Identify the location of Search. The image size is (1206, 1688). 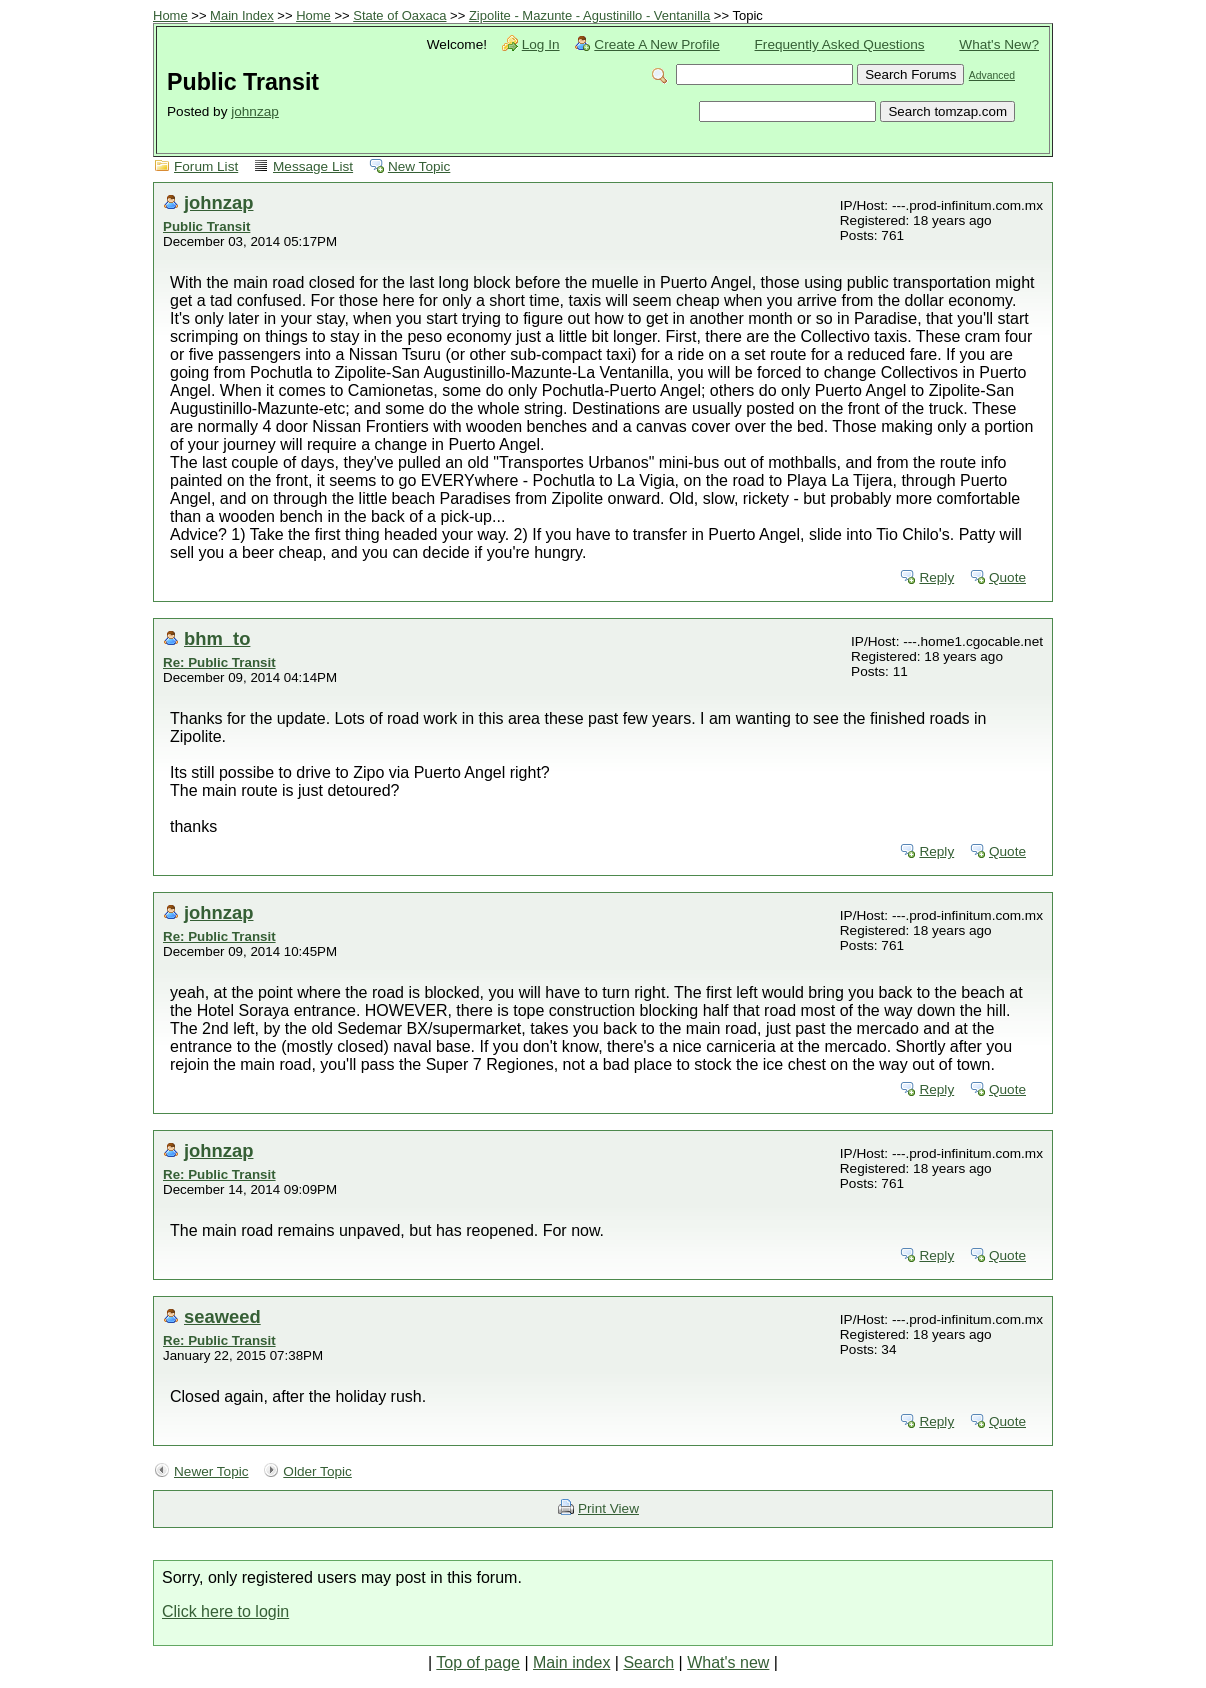
(648, 1662).